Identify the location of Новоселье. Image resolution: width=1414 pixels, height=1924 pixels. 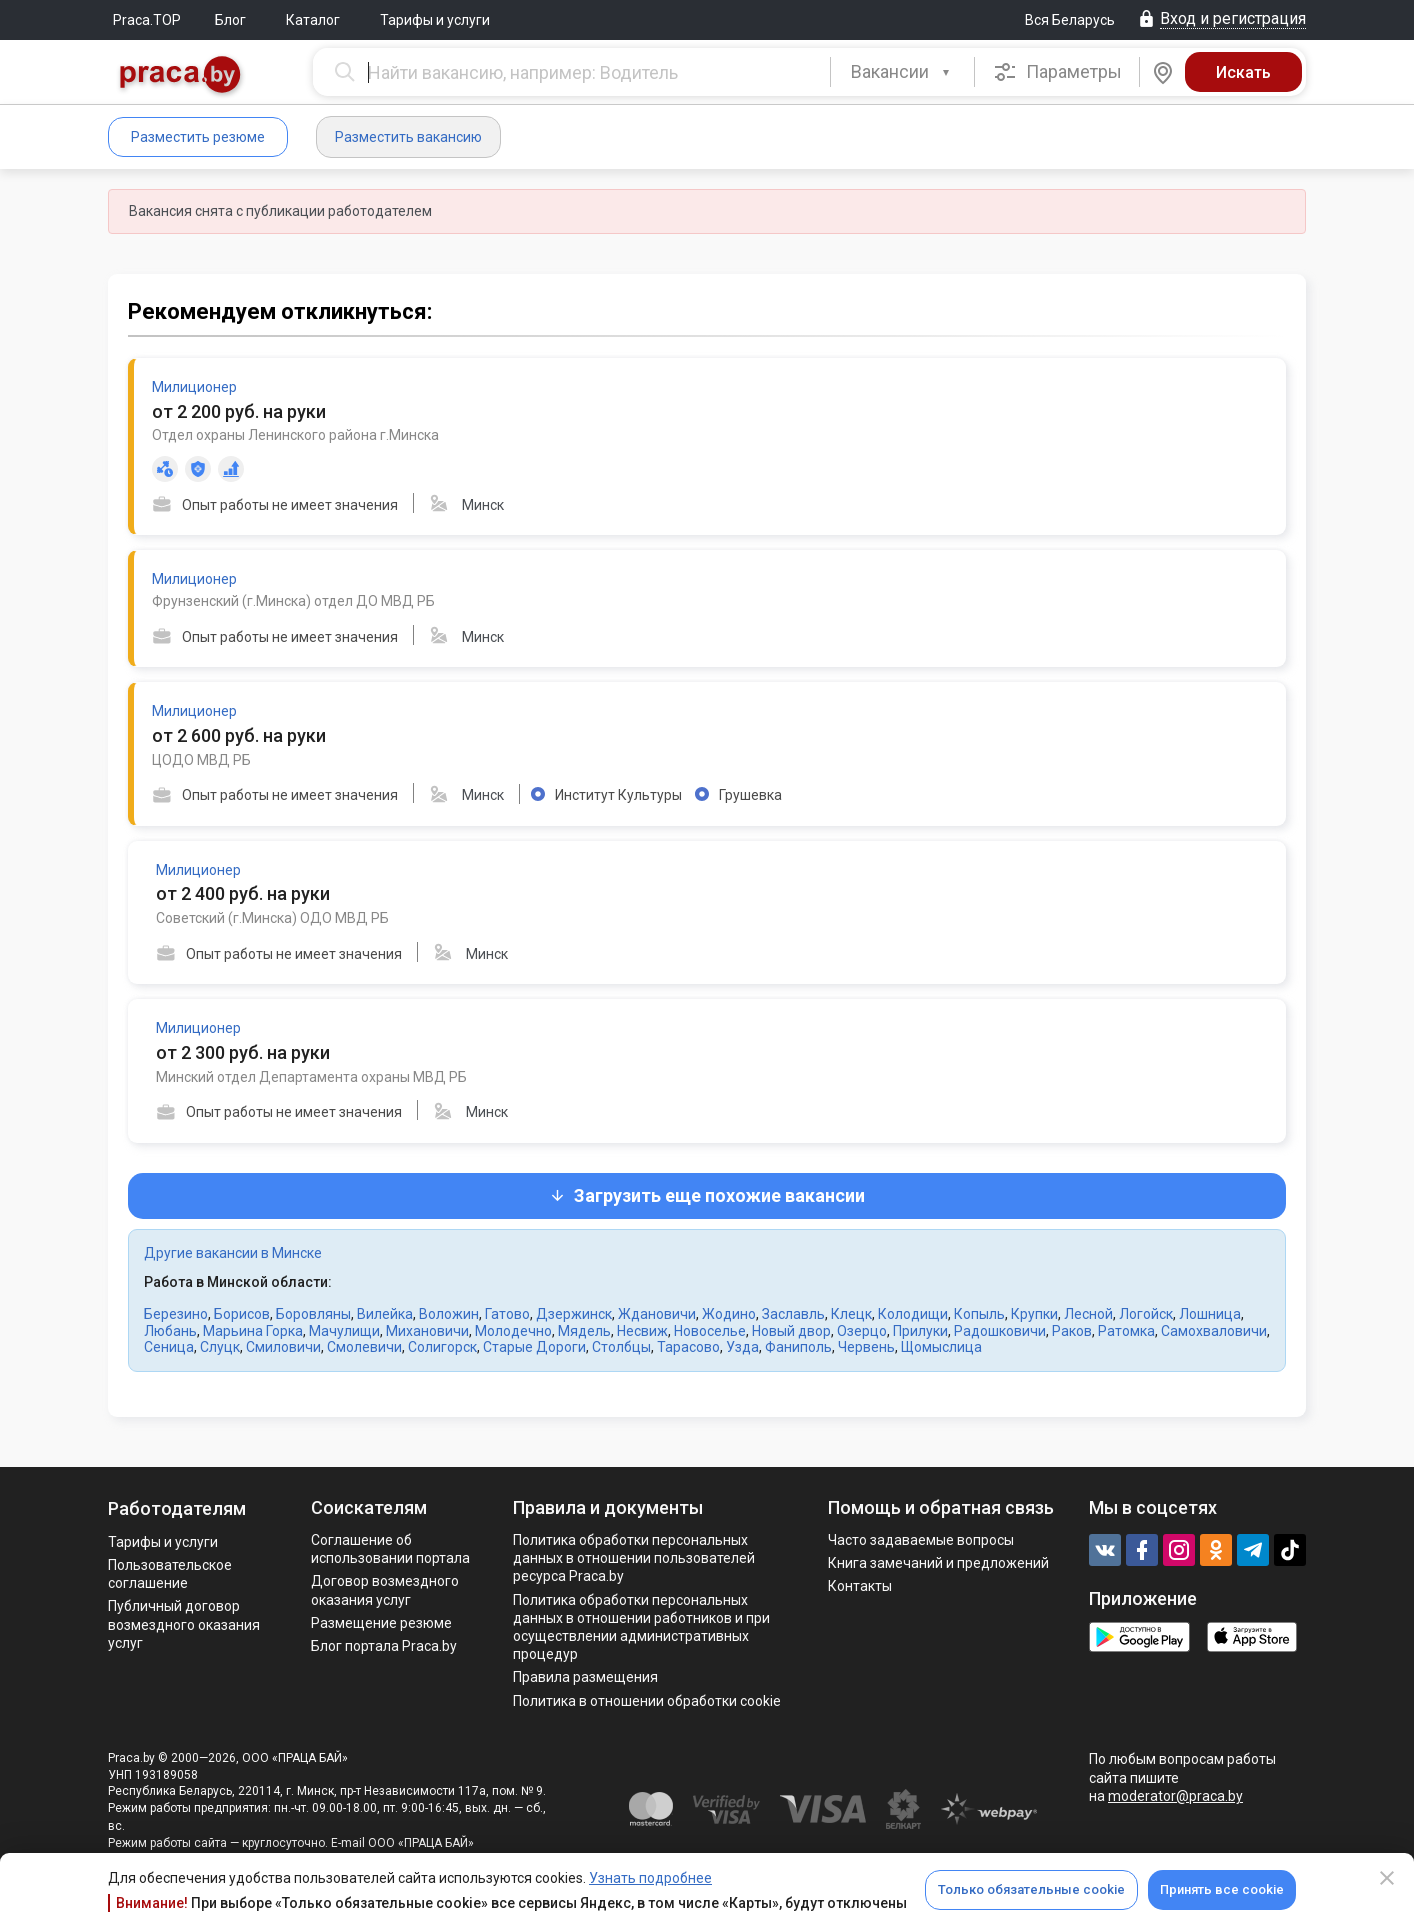
(710, 1331).